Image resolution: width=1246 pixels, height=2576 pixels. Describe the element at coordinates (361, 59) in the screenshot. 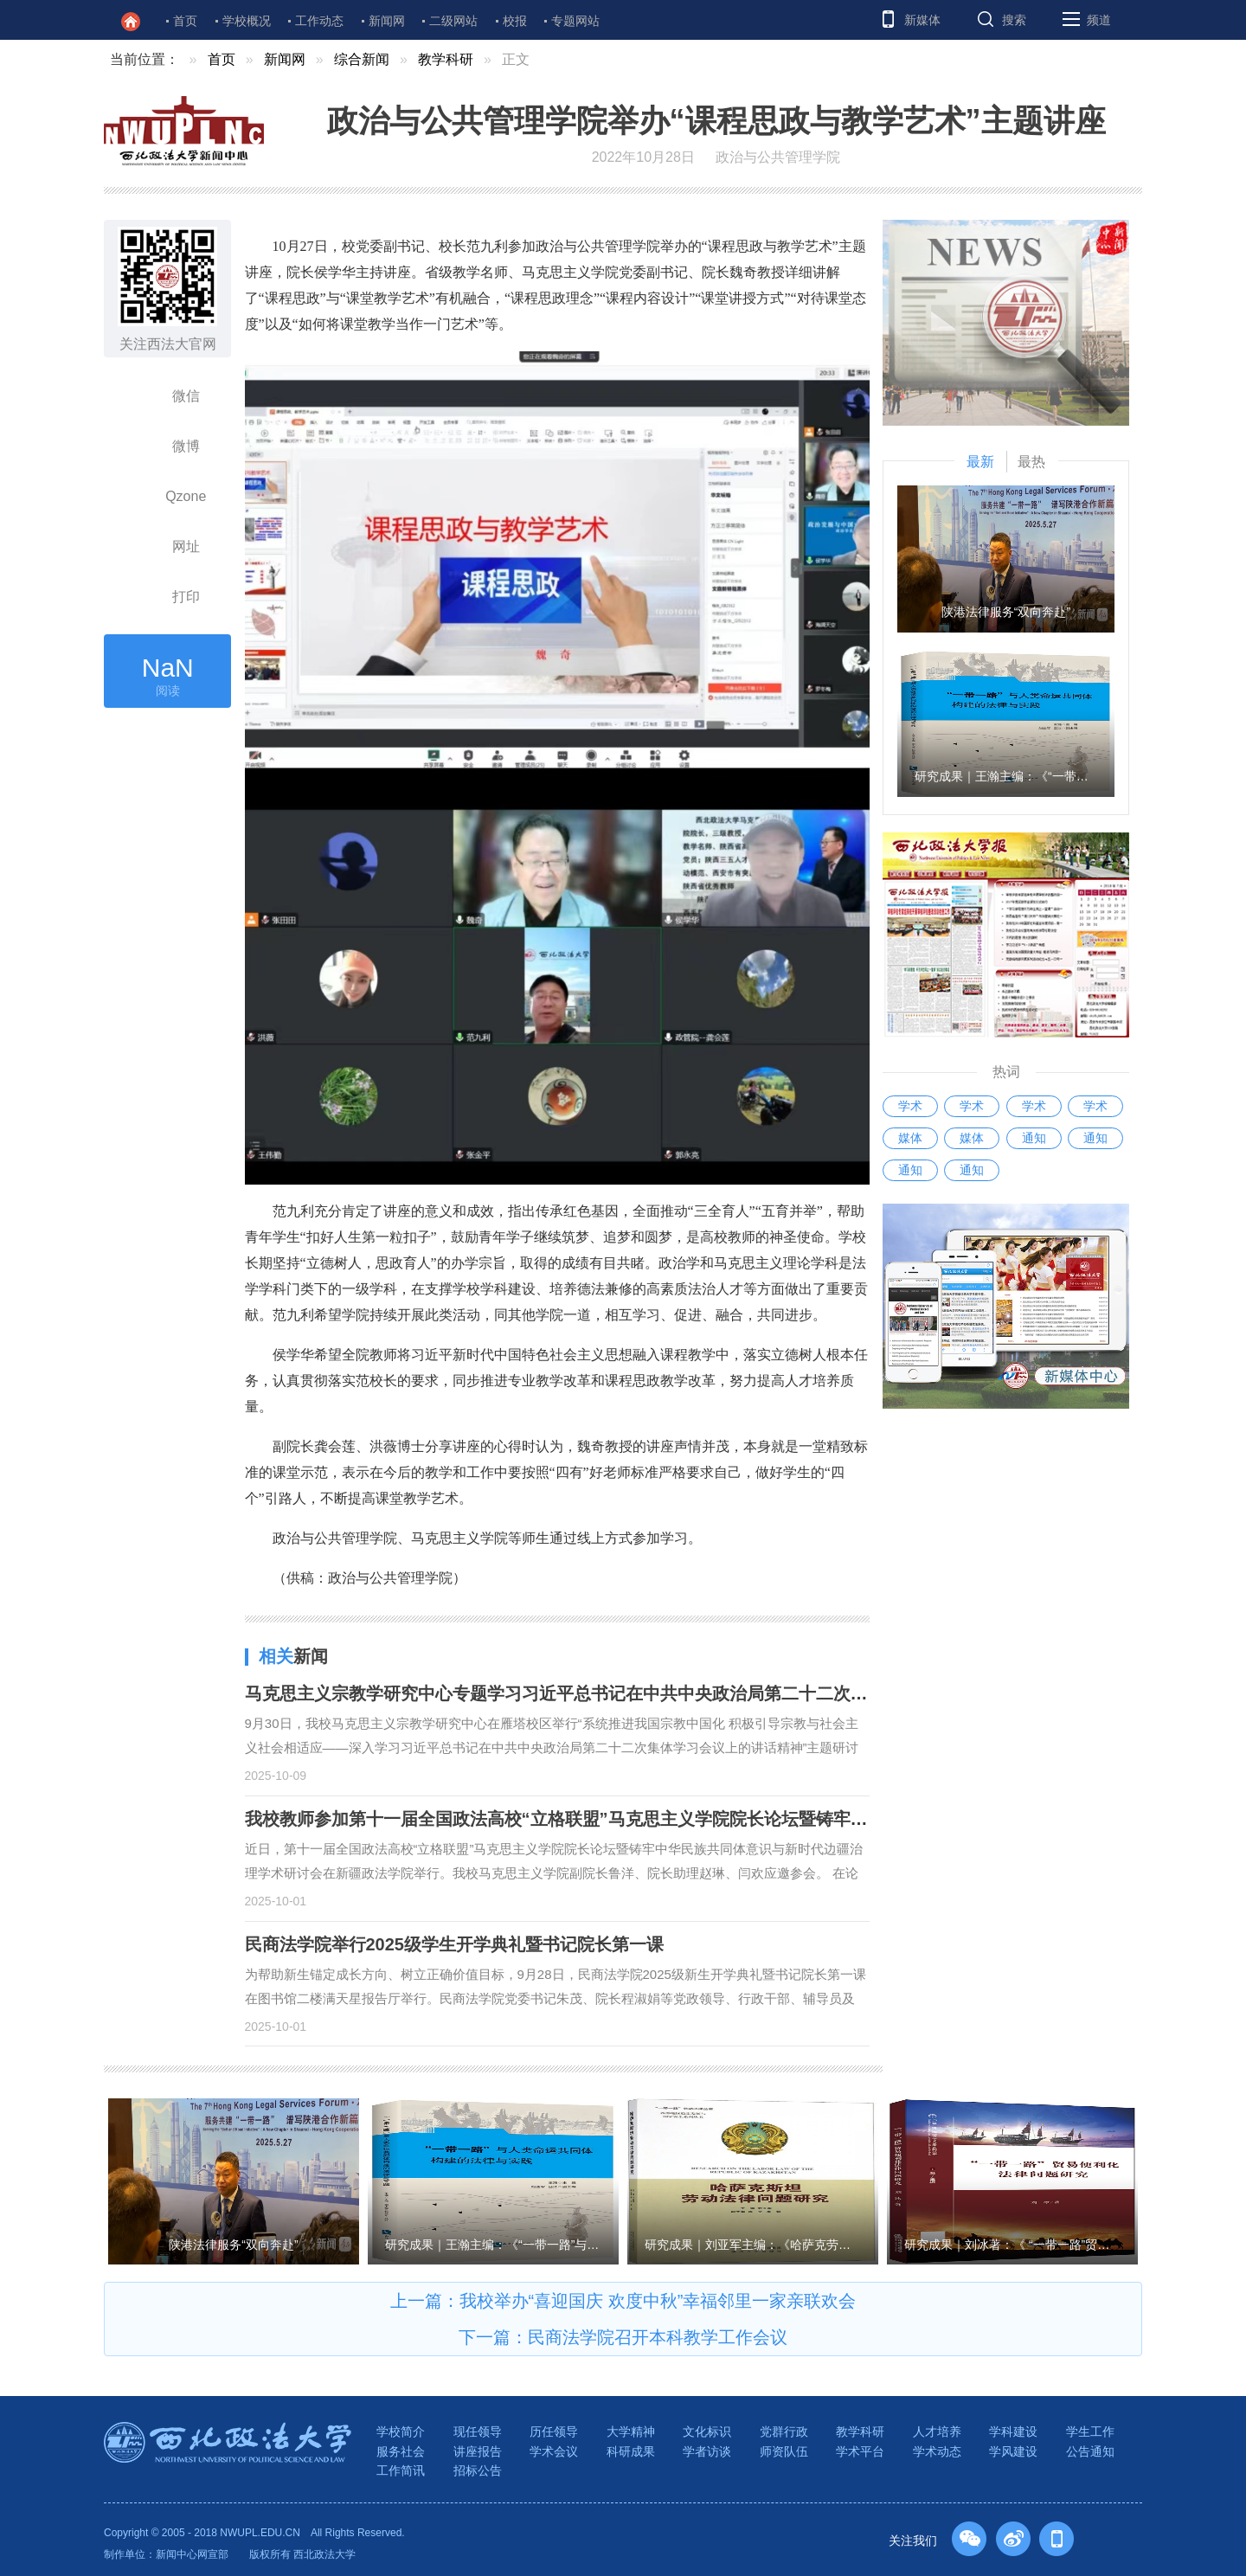

I see `综合新闻` at that location.